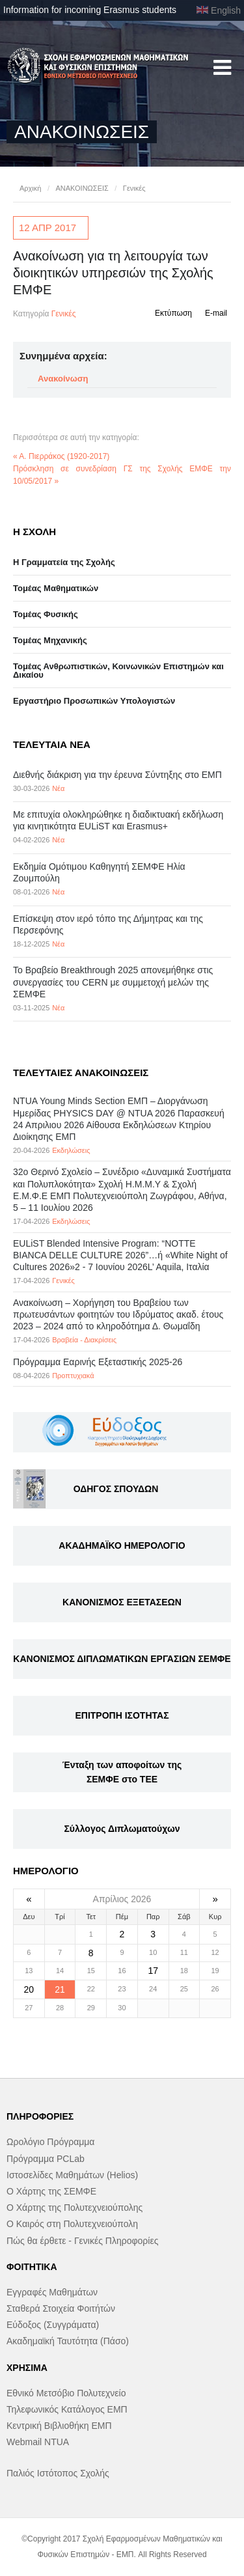 This screenshot has width=244, height=2576. I want to click on Ανακοίνωση, so click(63, 378).